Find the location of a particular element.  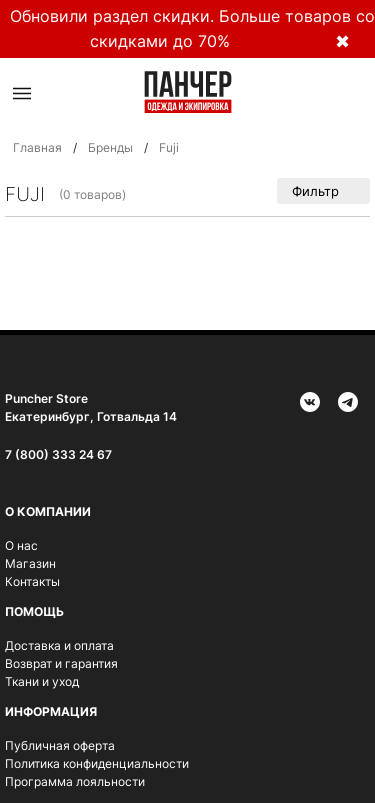

Главная is located at coordinates (37, 147).